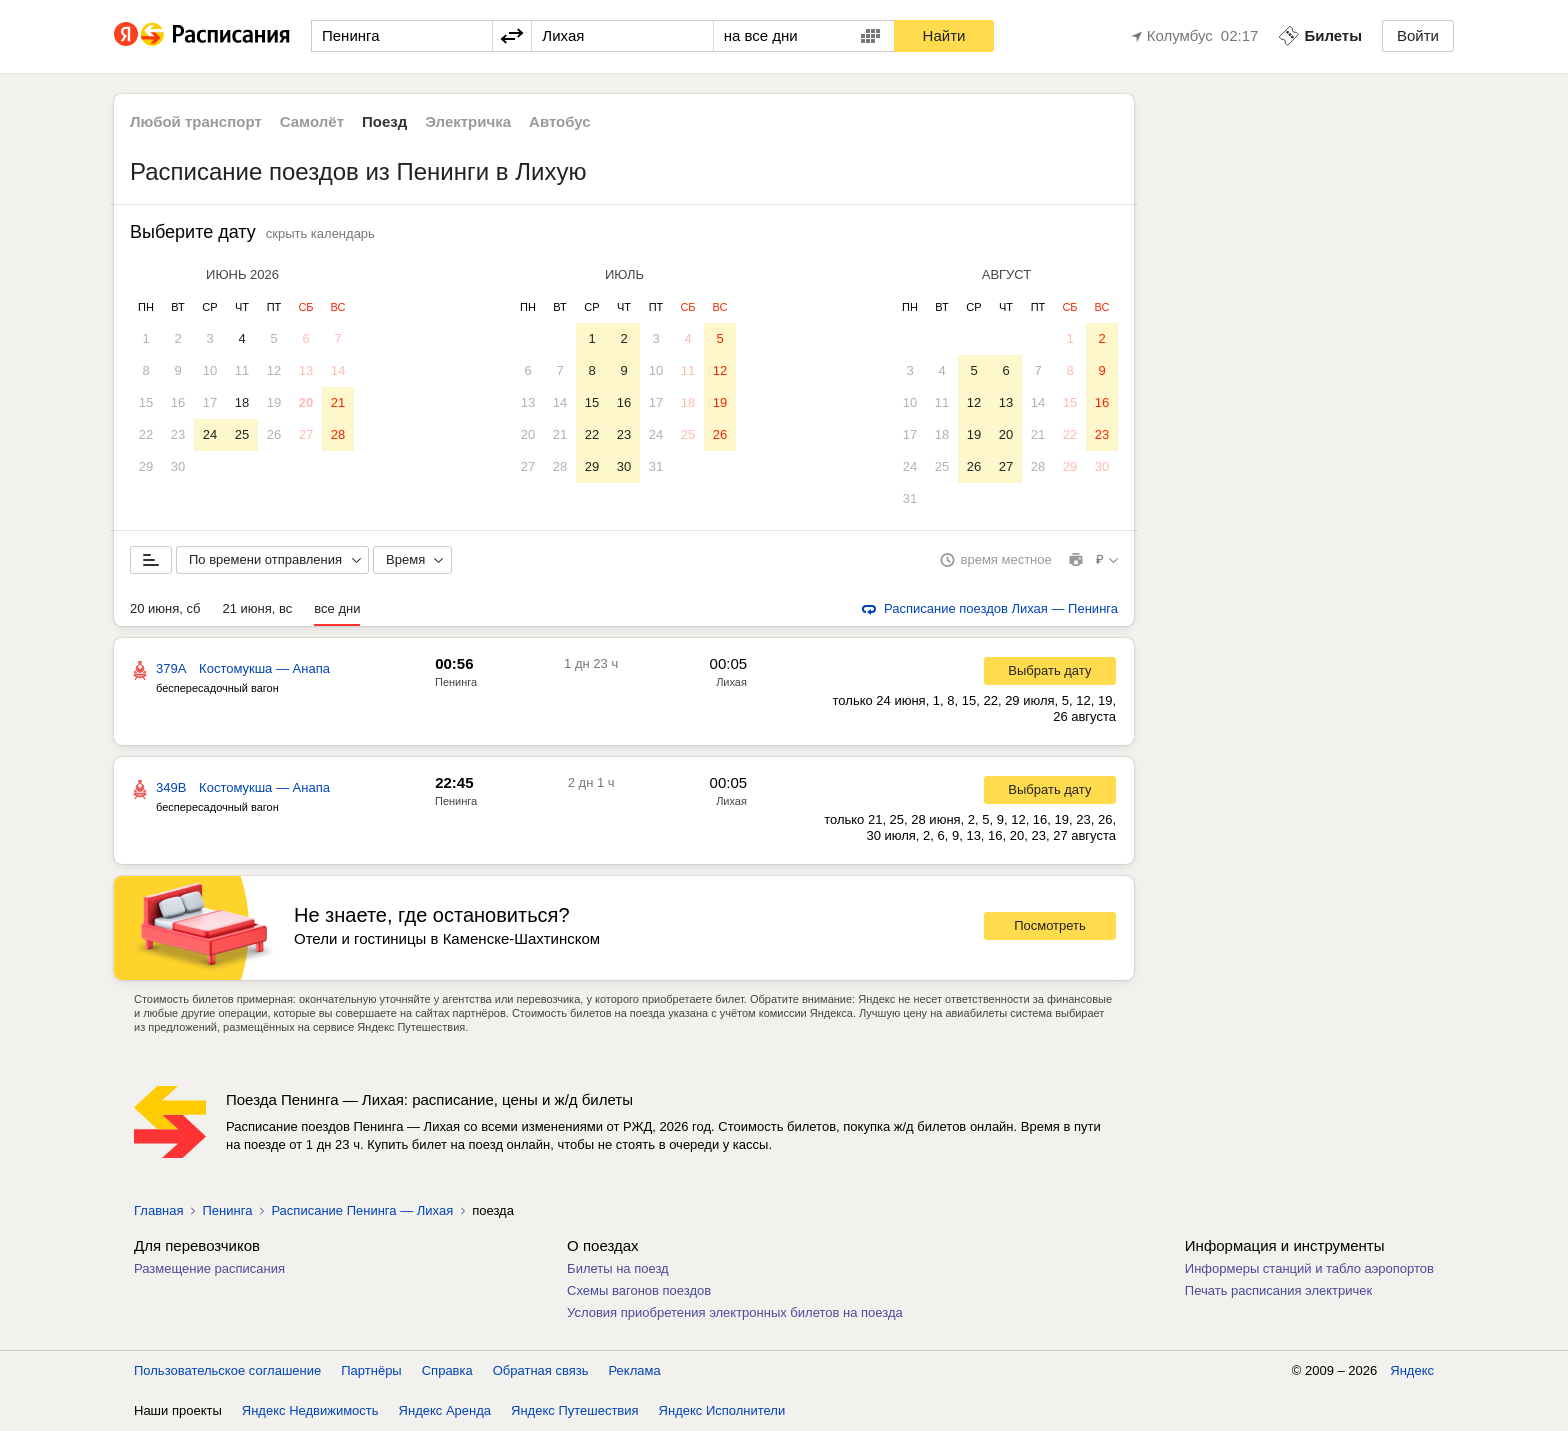  Describe the element at coordinates (312, 121) in the screenshot. I see `Самолёт` at that location.